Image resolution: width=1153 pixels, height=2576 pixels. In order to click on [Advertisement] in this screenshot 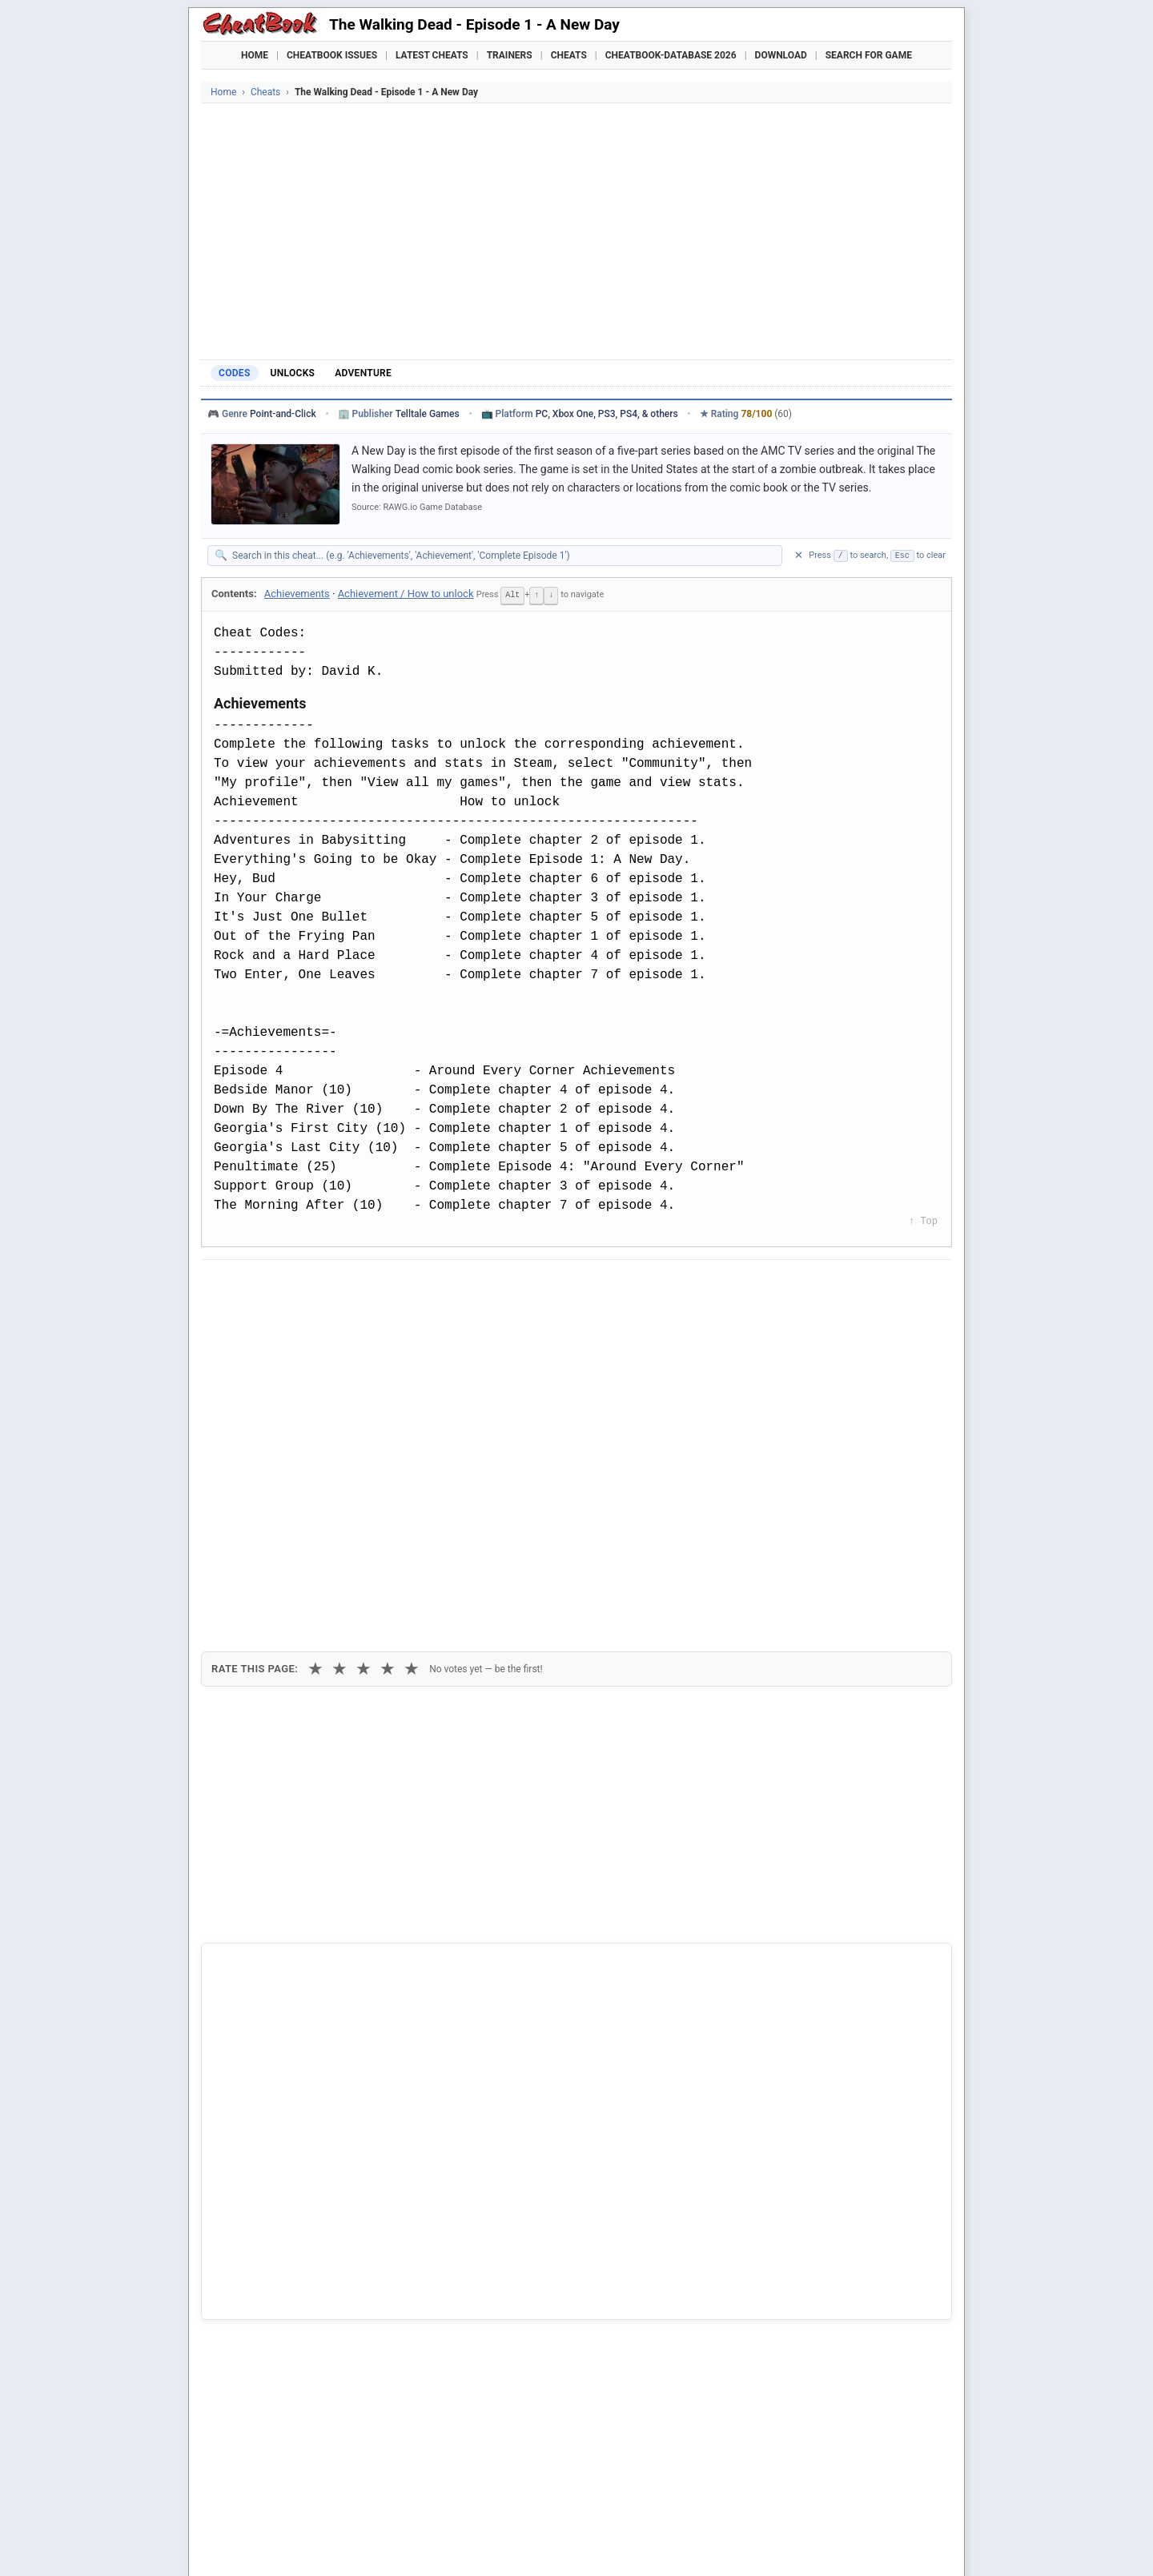, I will do `click(576, 231)`.